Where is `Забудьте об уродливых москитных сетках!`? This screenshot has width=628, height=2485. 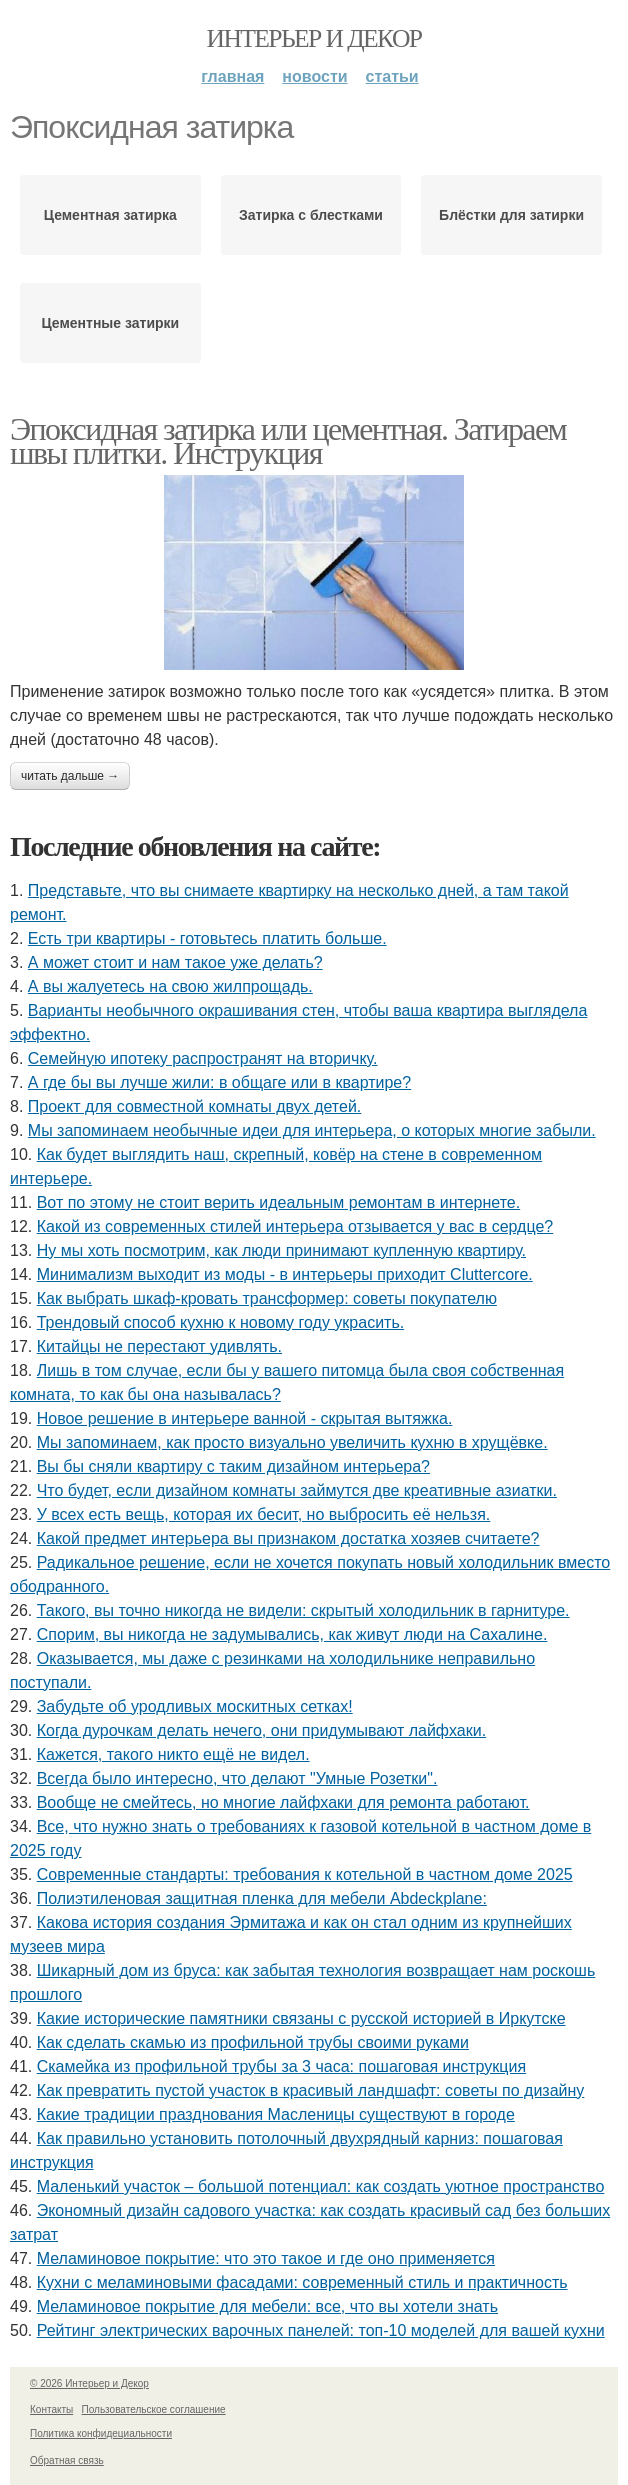 Забудьте об уродливых москитных сетках! is located at coordinates (195, 1706).